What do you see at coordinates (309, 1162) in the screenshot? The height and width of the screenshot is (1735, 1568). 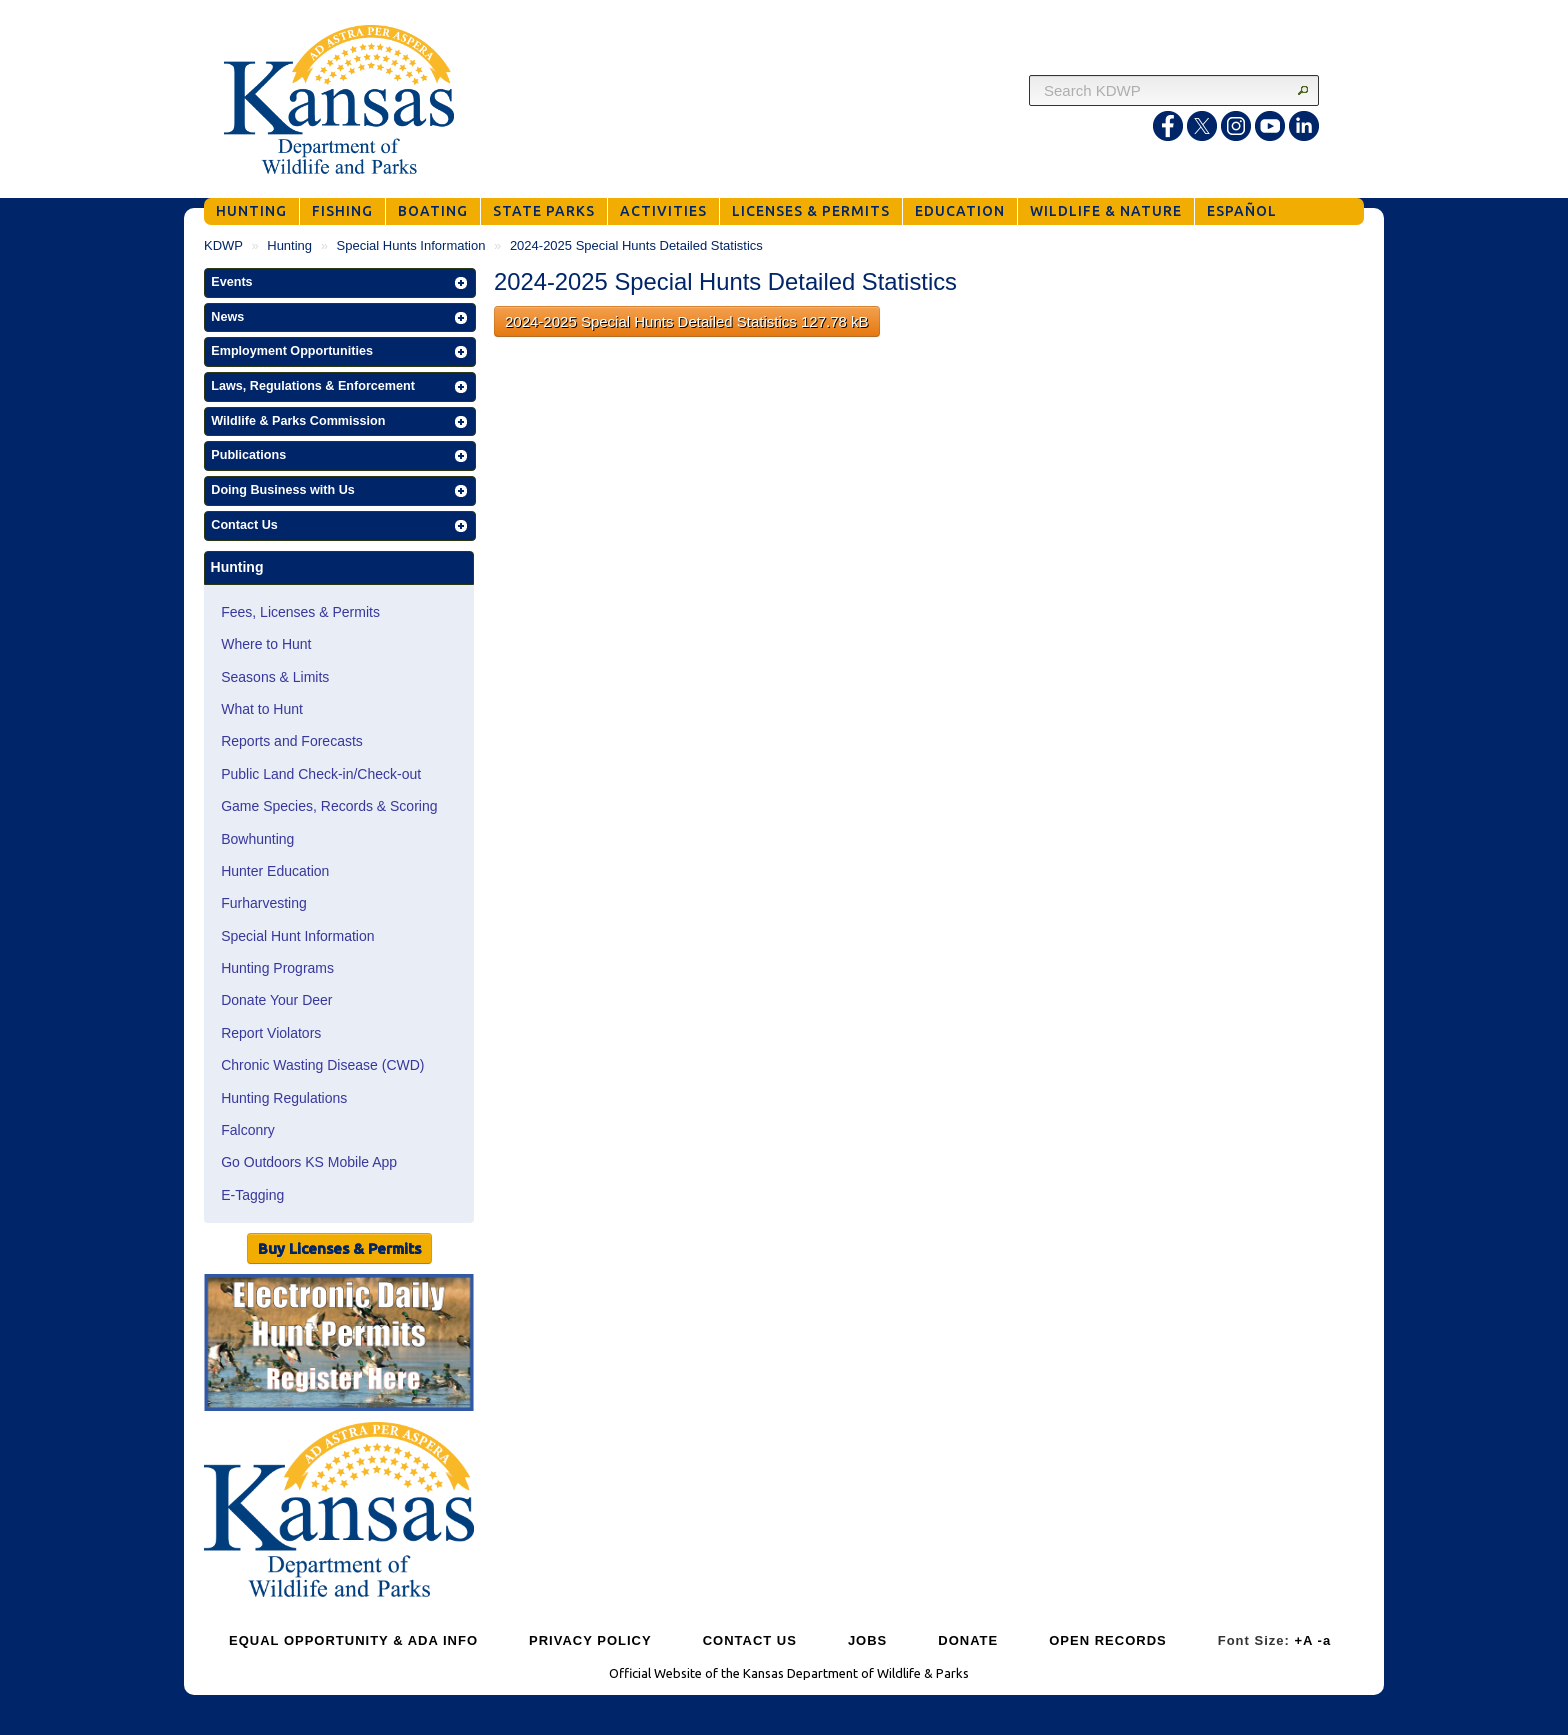 I see `Go Outdoors KS Mobile App` at bounding box center [309, 1162].